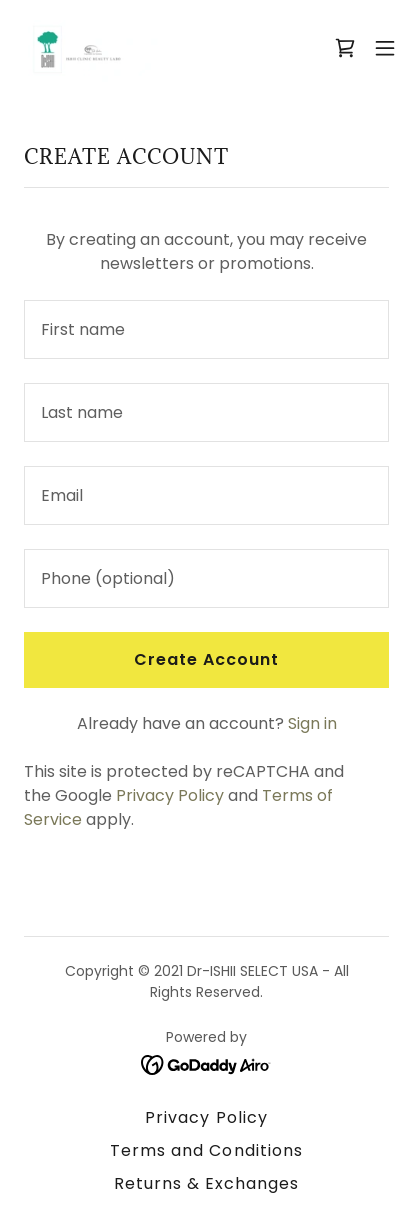  What do you see at coordinates (87, 48) in the screenshot?
I see `[link]` at bounding box center [87, 48].